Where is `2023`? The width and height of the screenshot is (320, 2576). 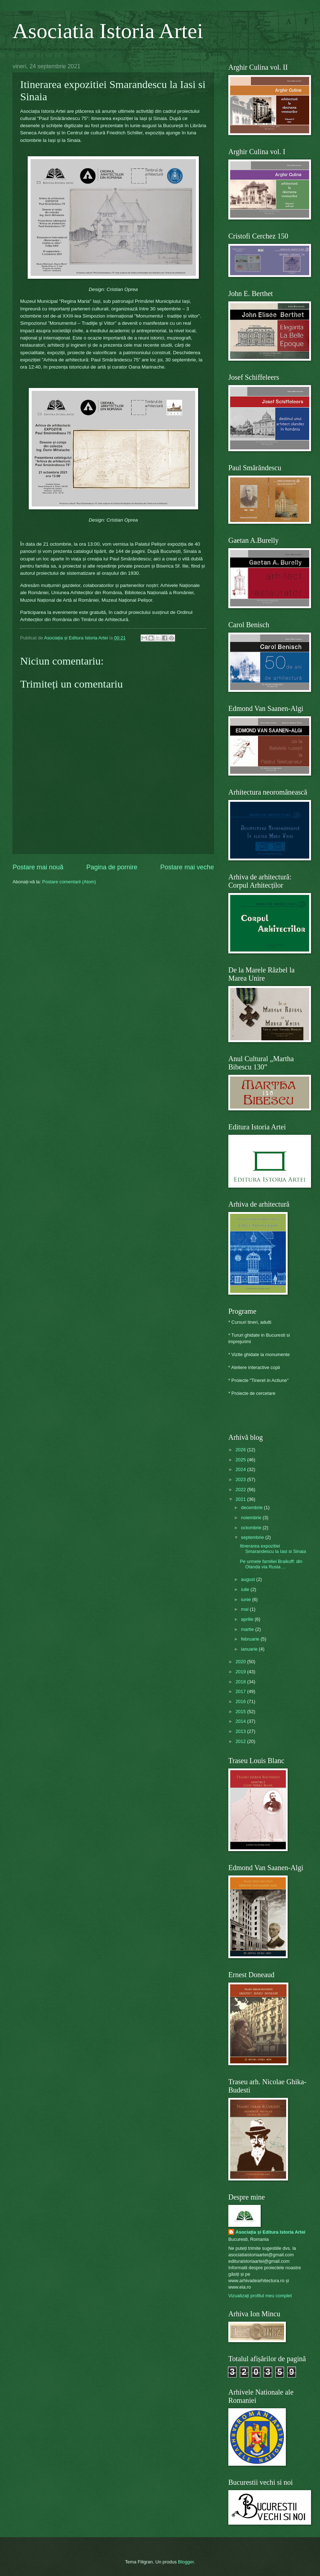
2023 is located at coordinates (241, 1479).